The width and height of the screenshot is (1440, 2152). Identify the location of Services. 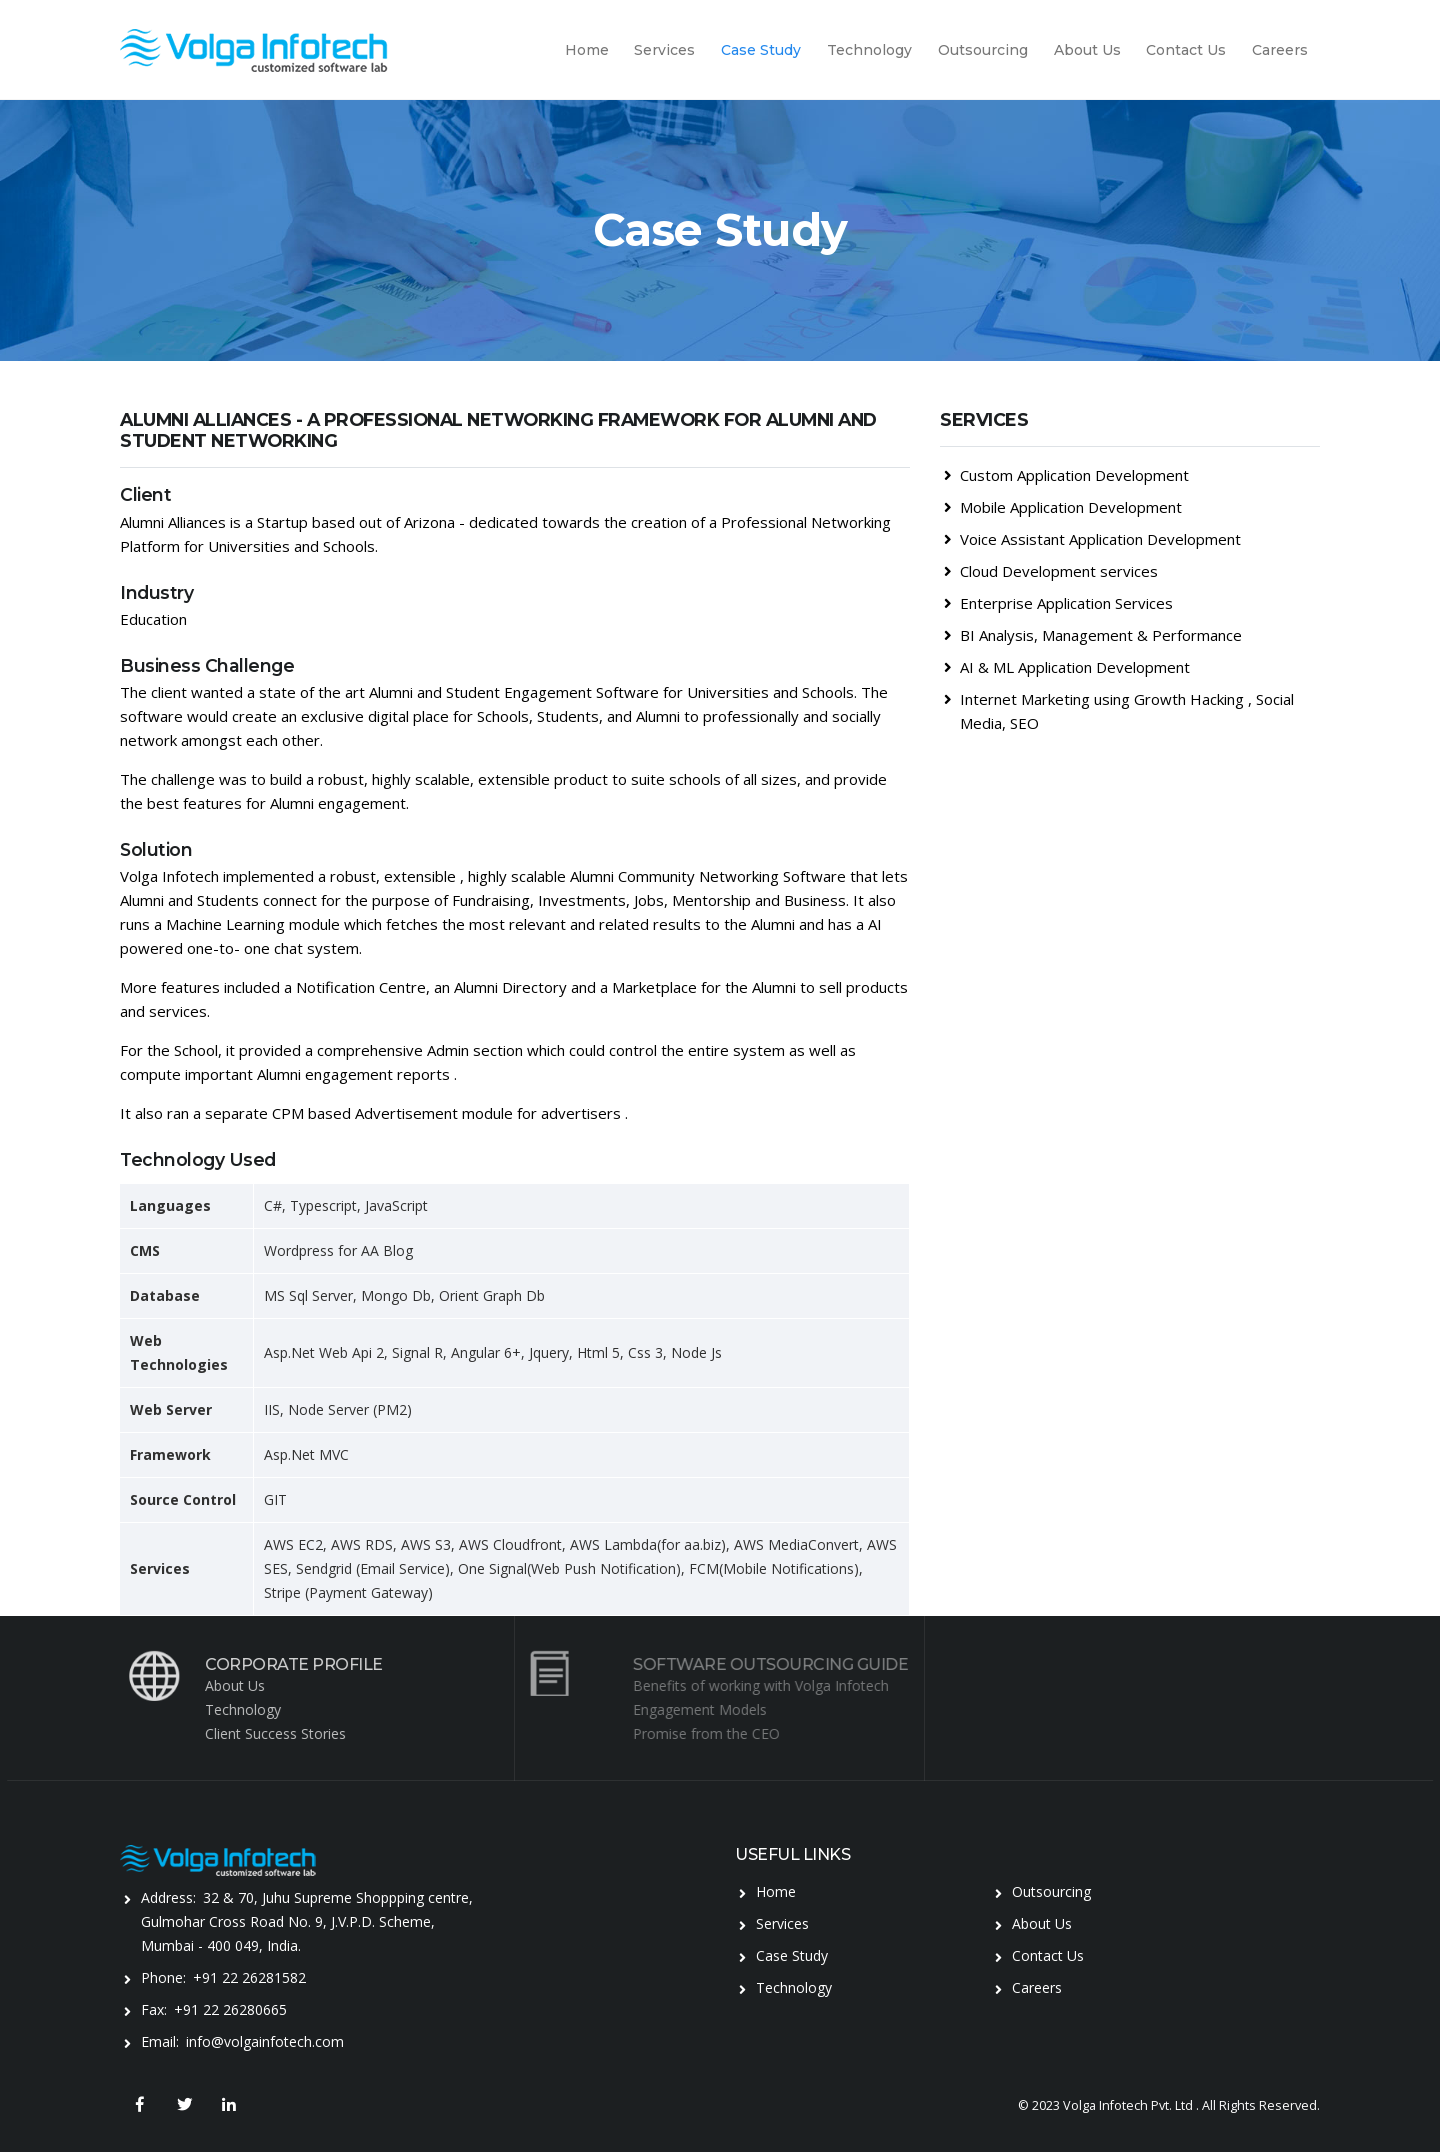
(664, 50).